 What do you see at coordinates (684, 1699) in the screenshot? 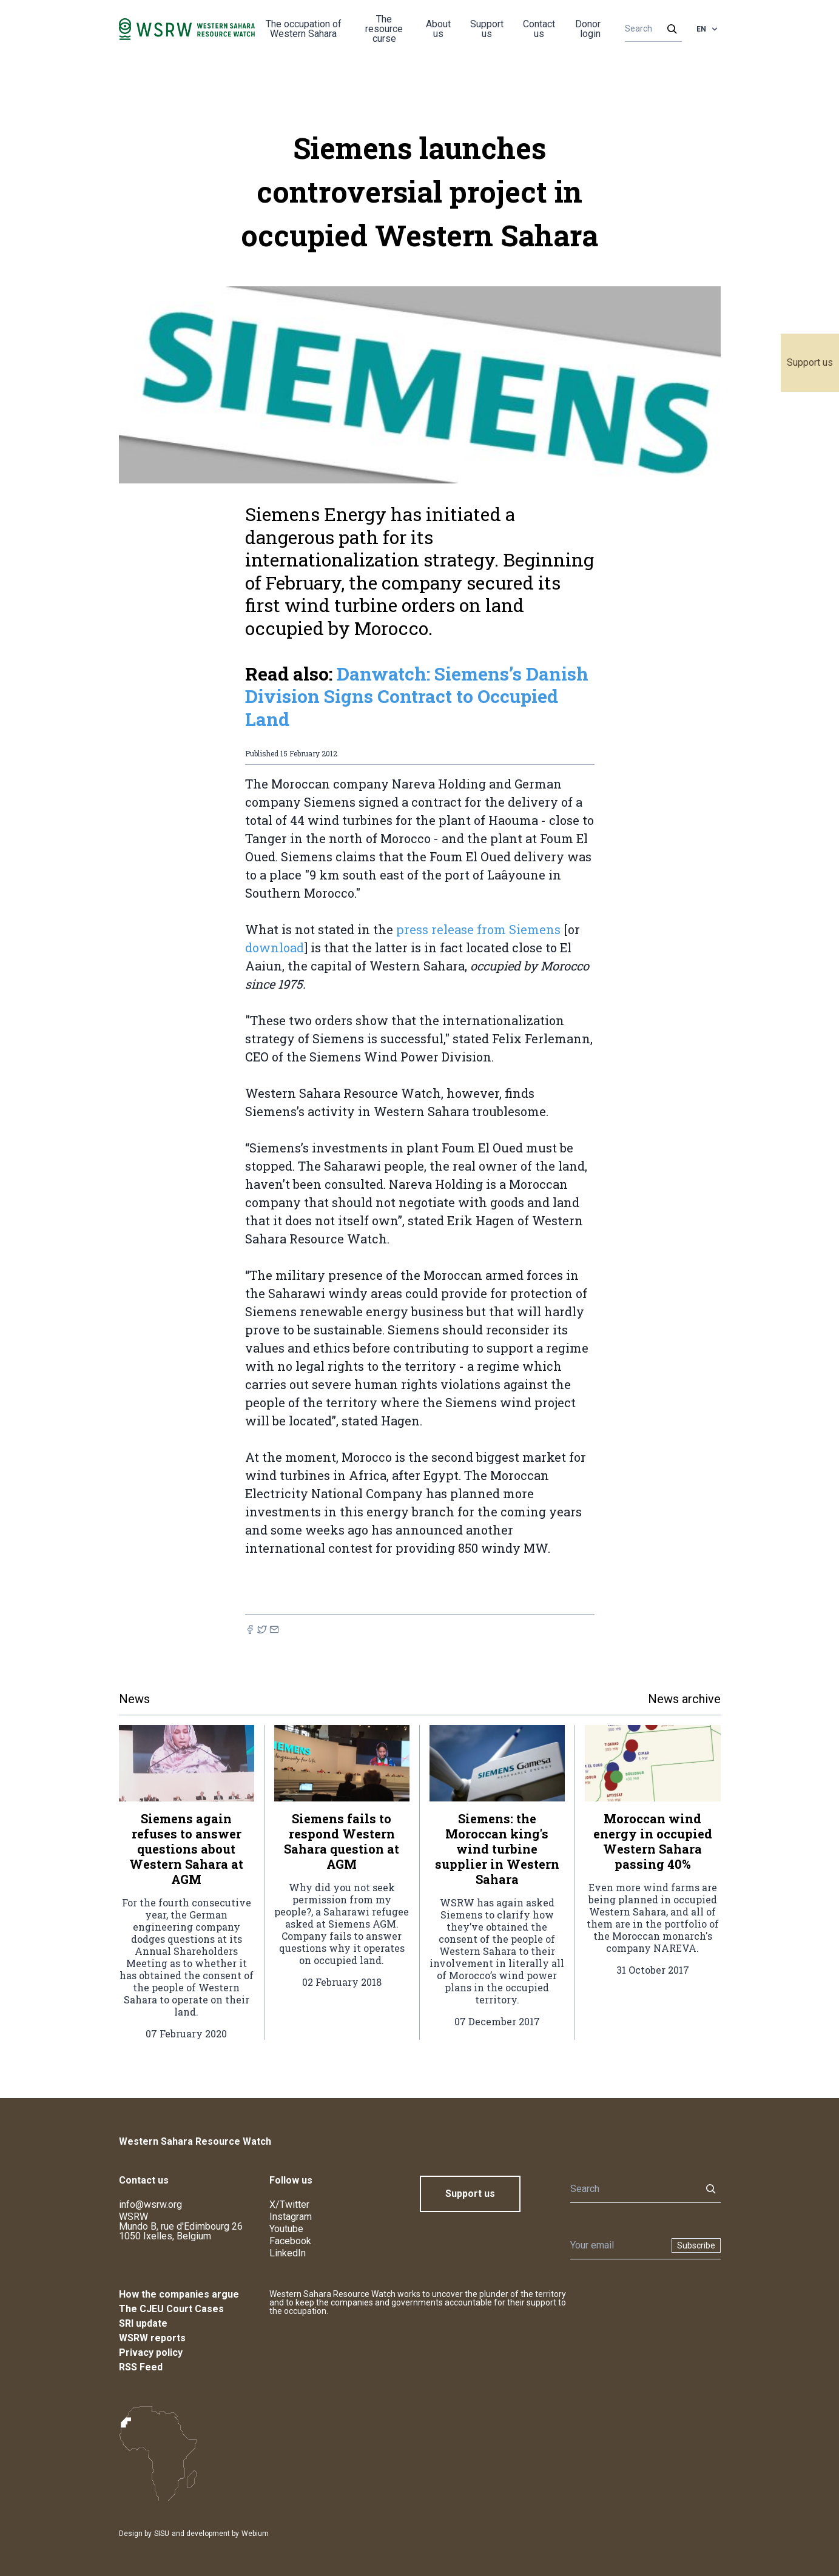
I see `News archive` at bounding box center [684, 1699].